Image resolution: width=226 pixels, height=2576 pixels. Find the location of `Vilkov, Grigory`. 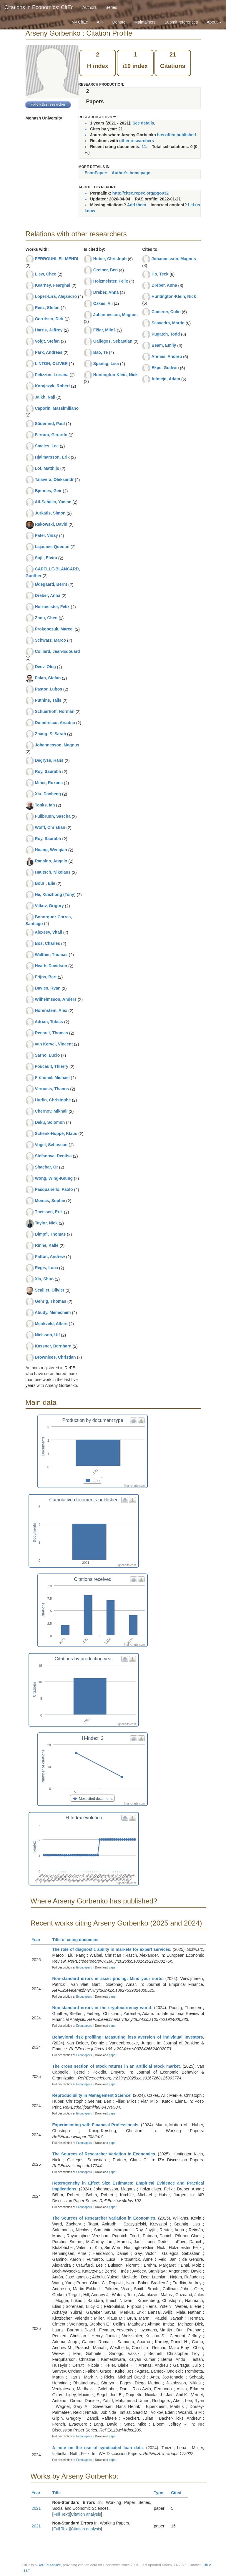

Vilkov, Grigory is located at coordinates (49, 905).